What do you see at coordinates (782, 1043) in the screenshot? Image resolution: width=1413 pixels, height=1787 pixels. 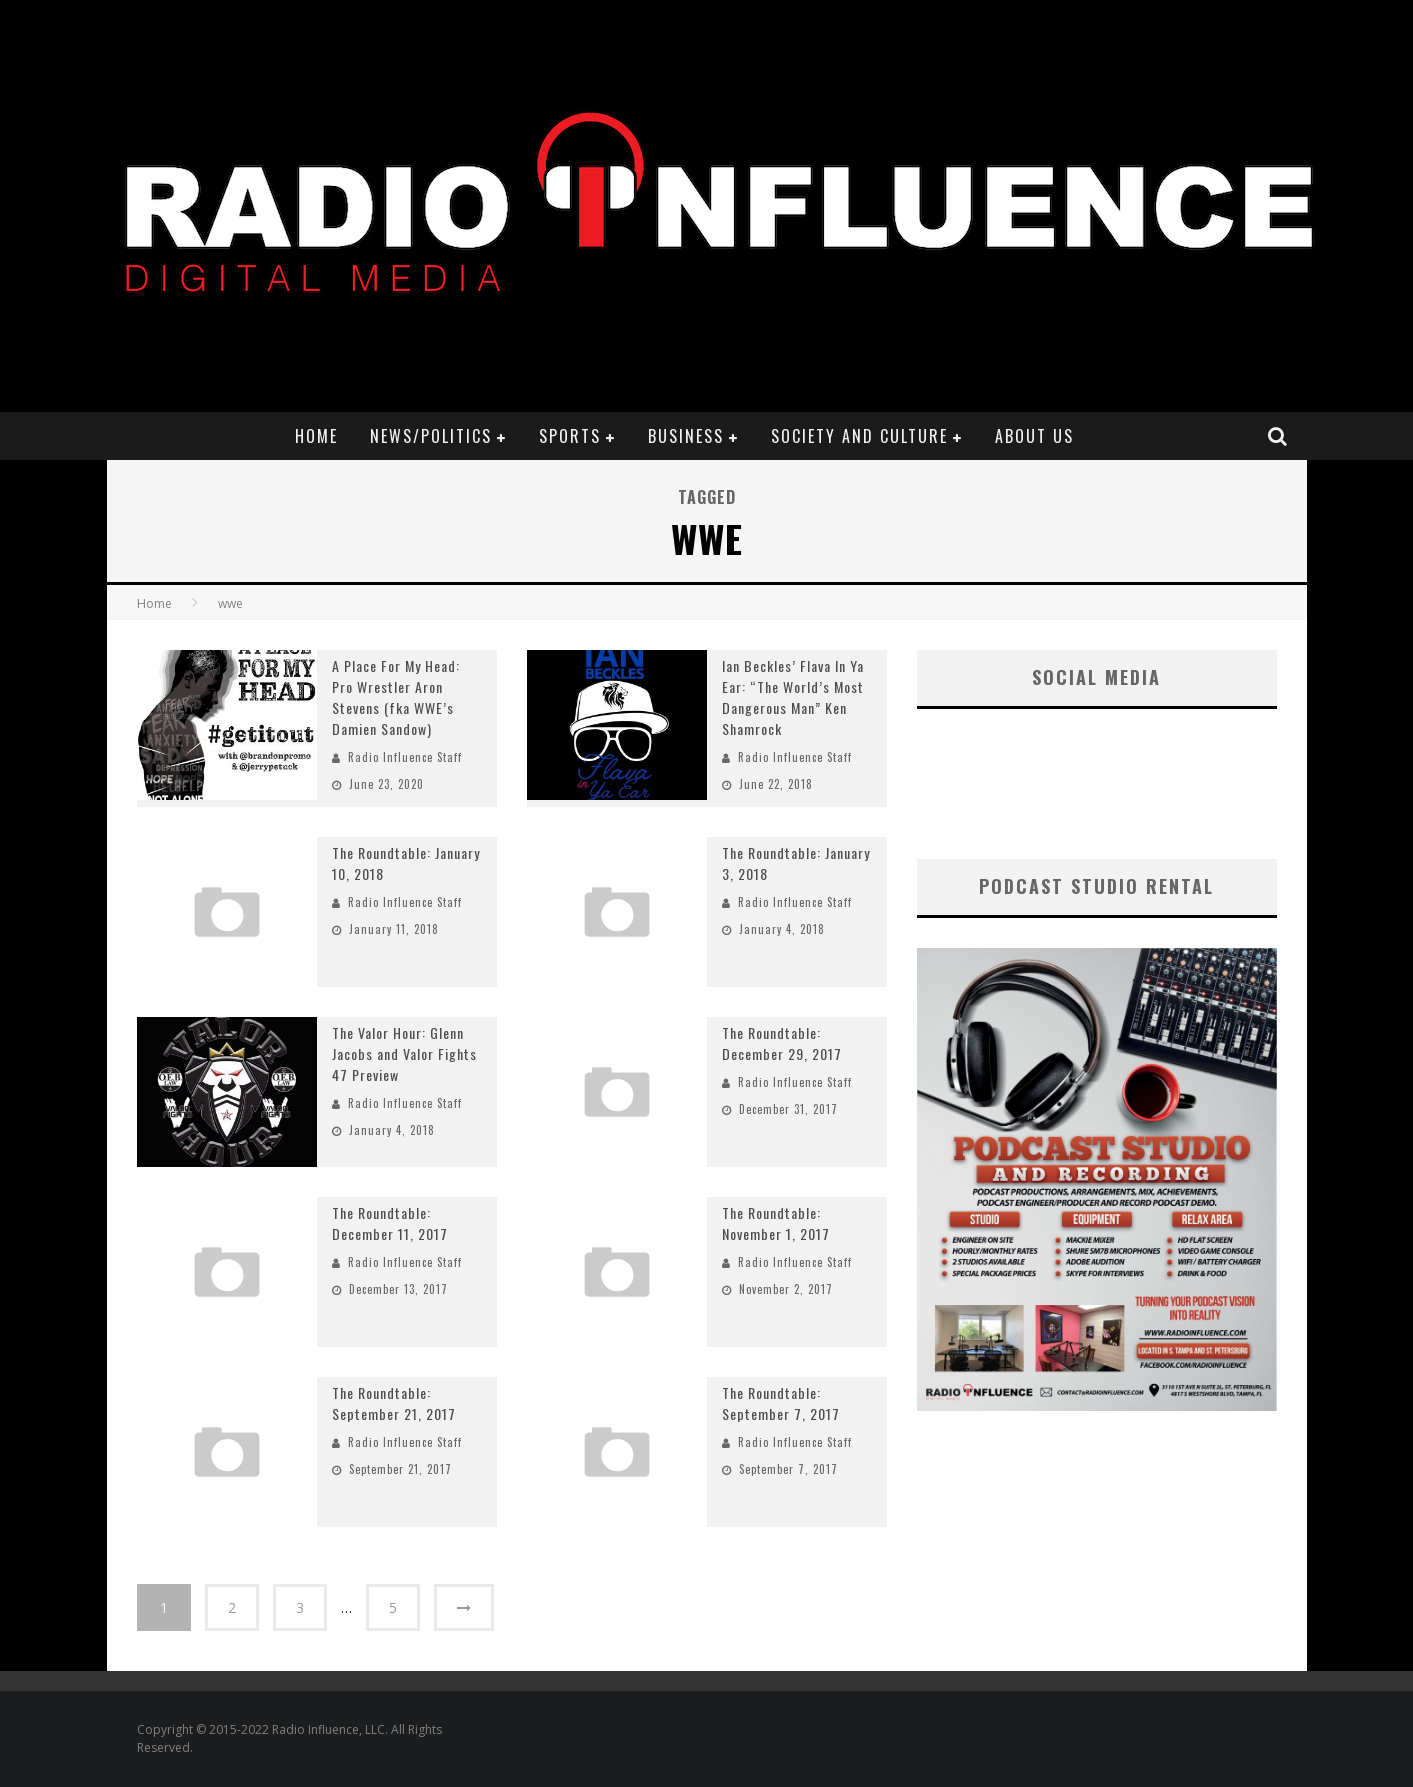 I see `The Roundtable: December 29, 2017` at bounding box center [782, 1043].